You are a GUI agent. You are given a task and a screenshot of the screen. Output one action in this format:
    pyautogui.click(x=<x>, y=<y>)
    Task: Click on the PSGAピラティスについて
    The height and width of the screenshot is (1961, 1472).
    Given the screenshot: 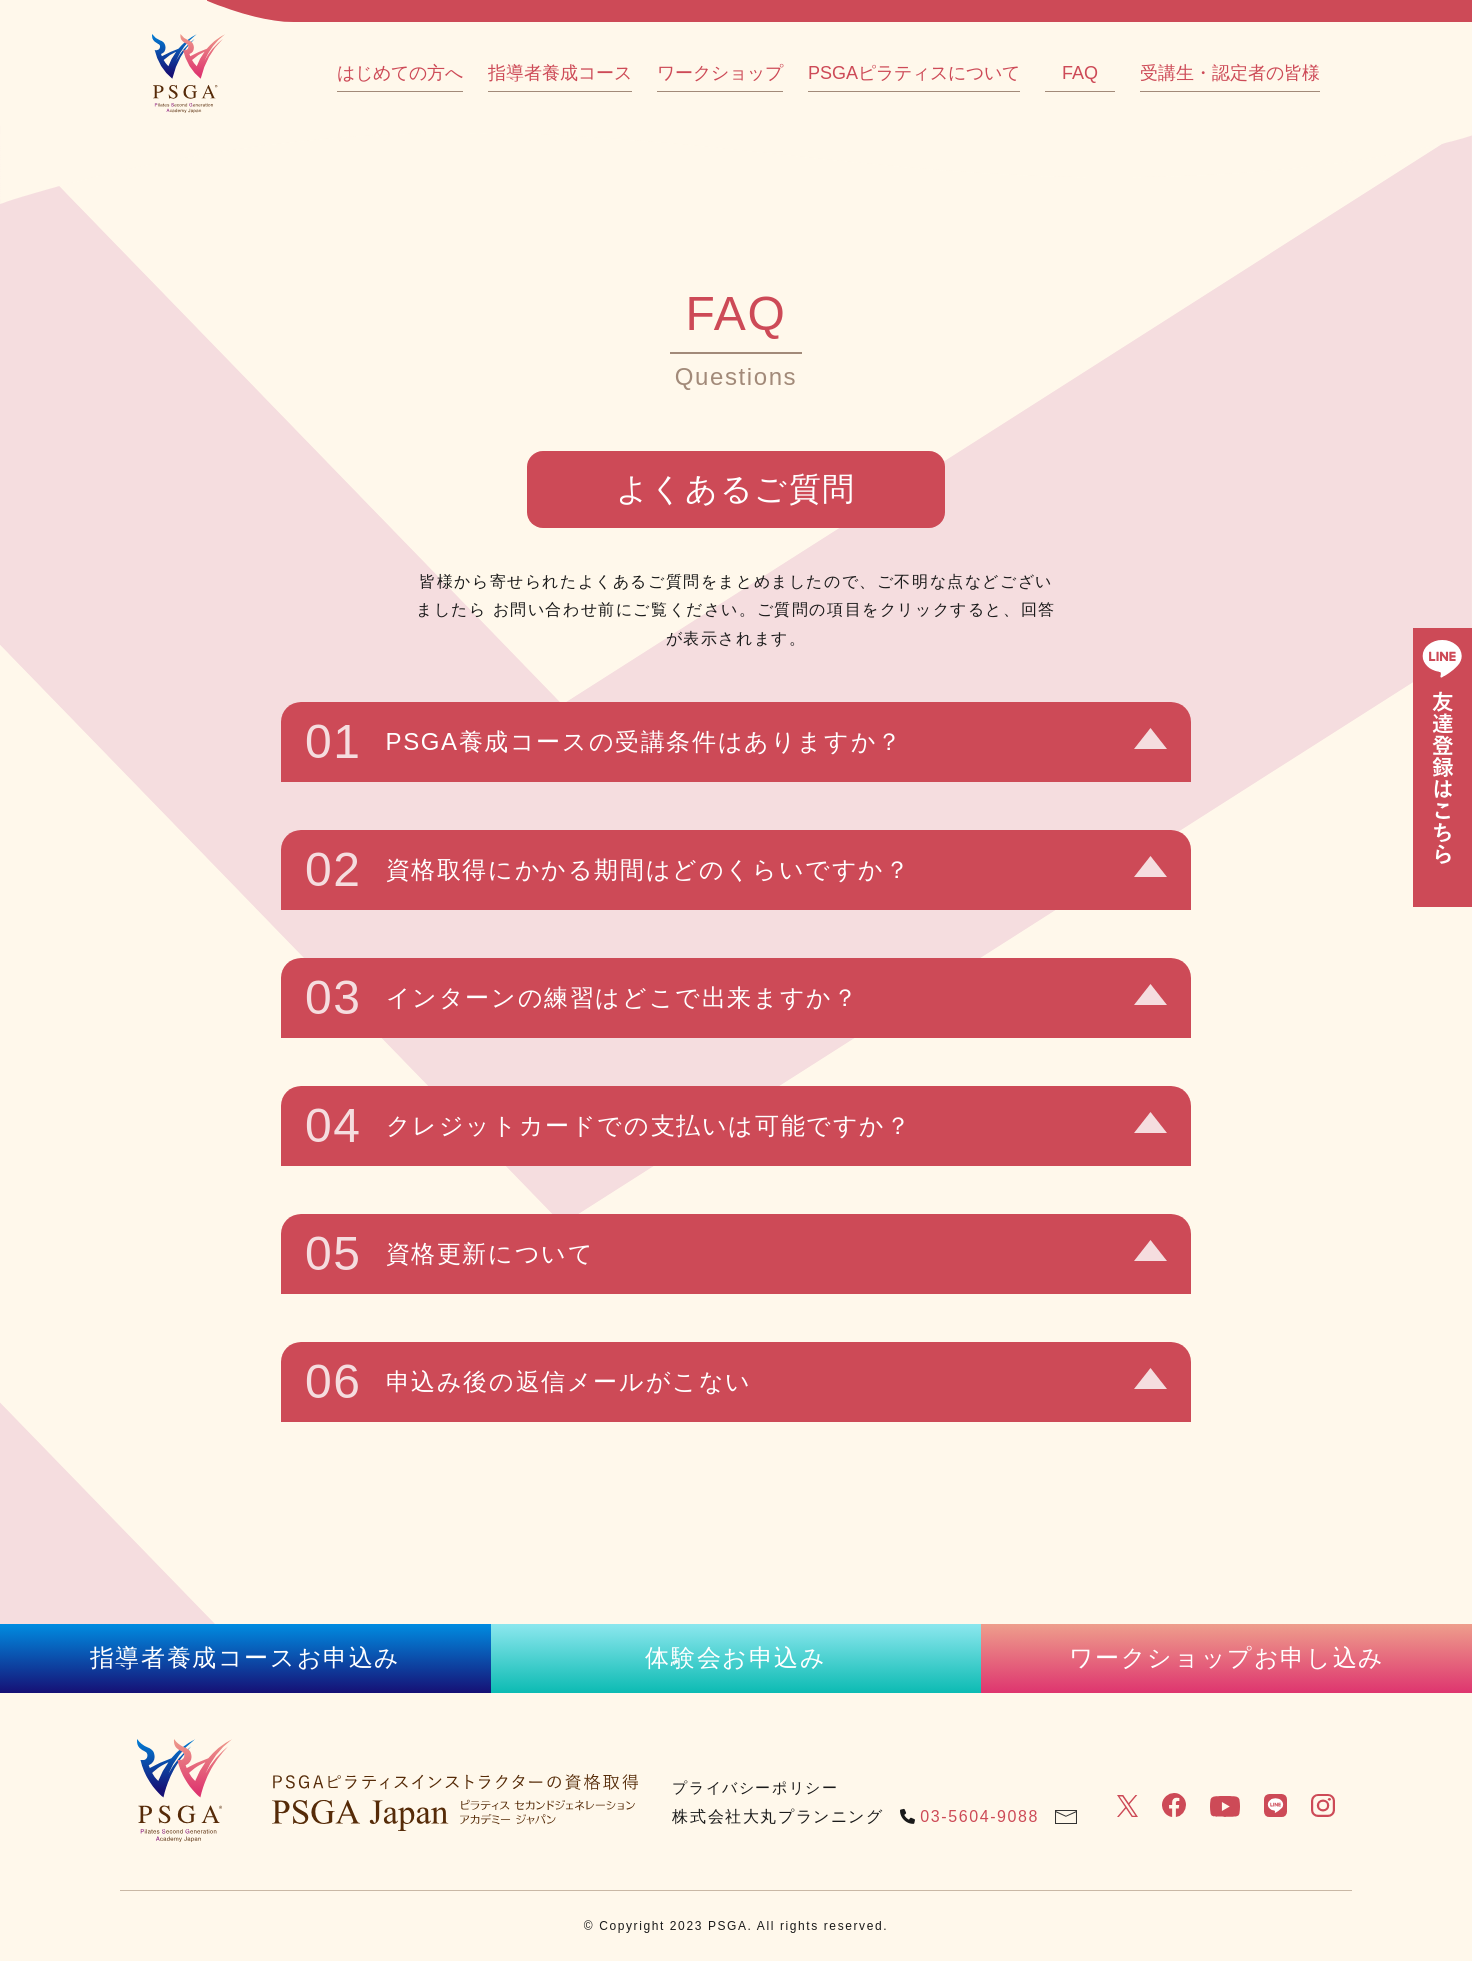 What is the action you would take?
    pyautogui.click(x=914, y=73)
    